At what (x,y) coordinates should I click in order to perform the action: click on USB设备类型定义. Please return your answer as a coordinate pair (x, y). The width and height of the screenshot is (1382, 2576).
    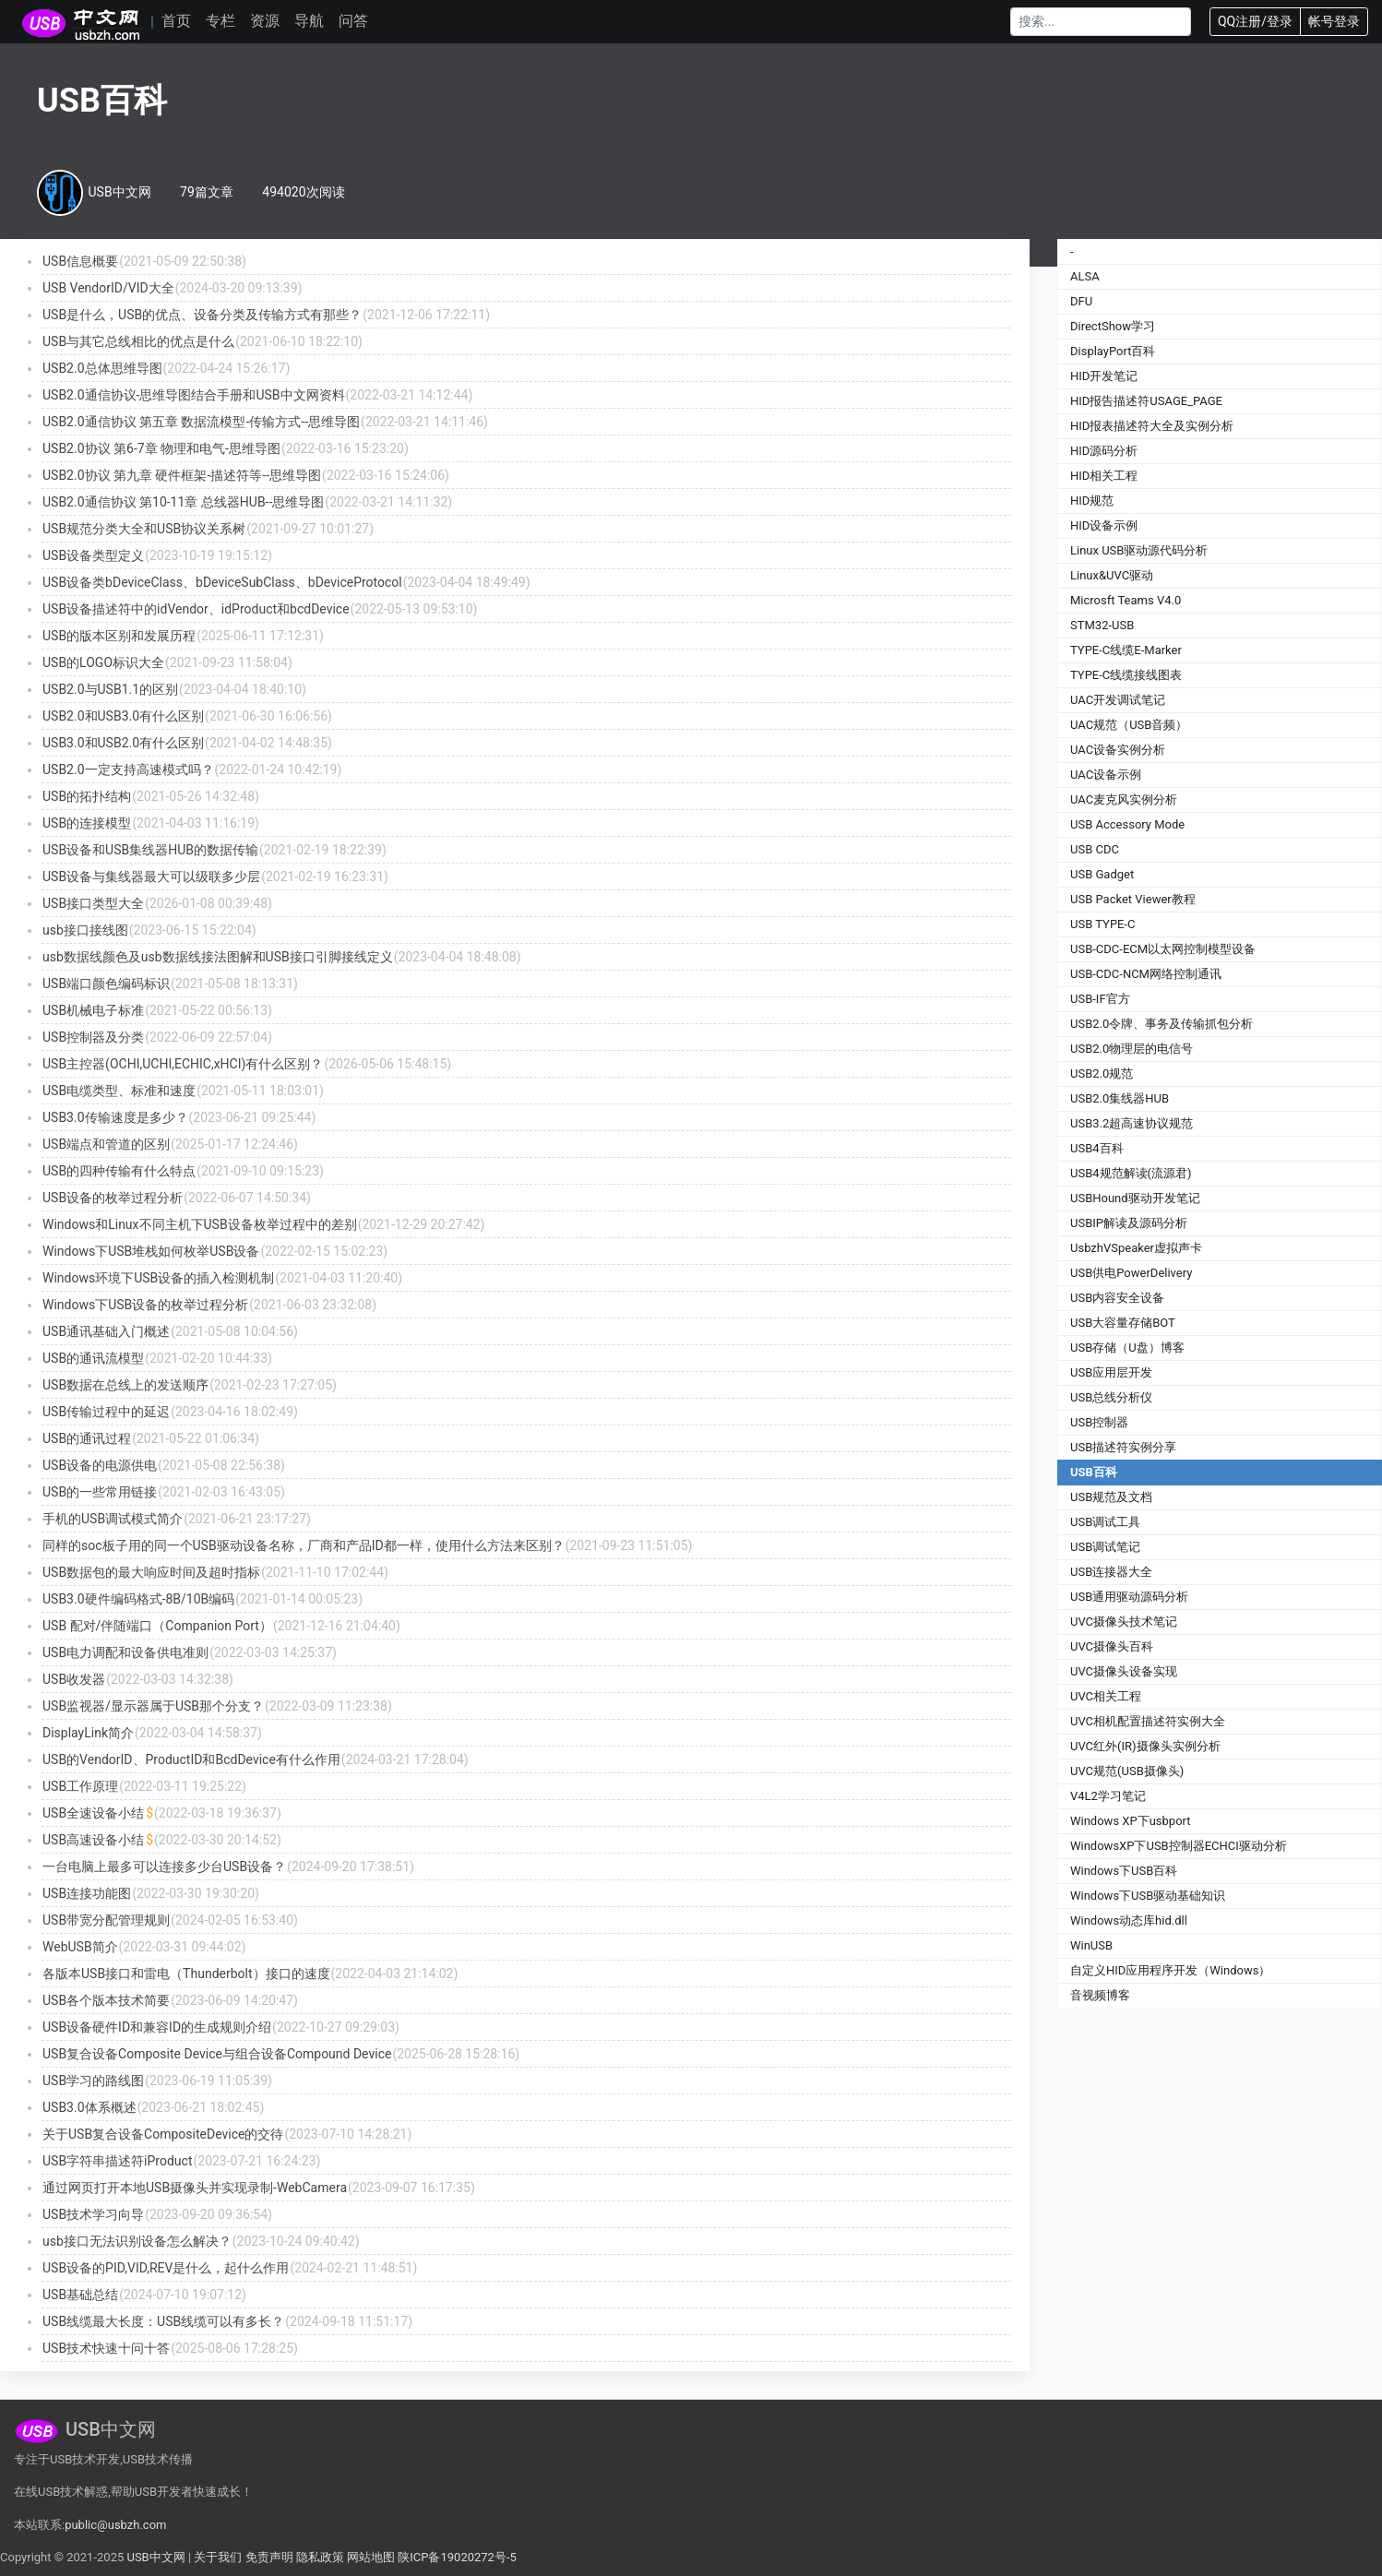
    Looking at the image, I should click on (93, 555).